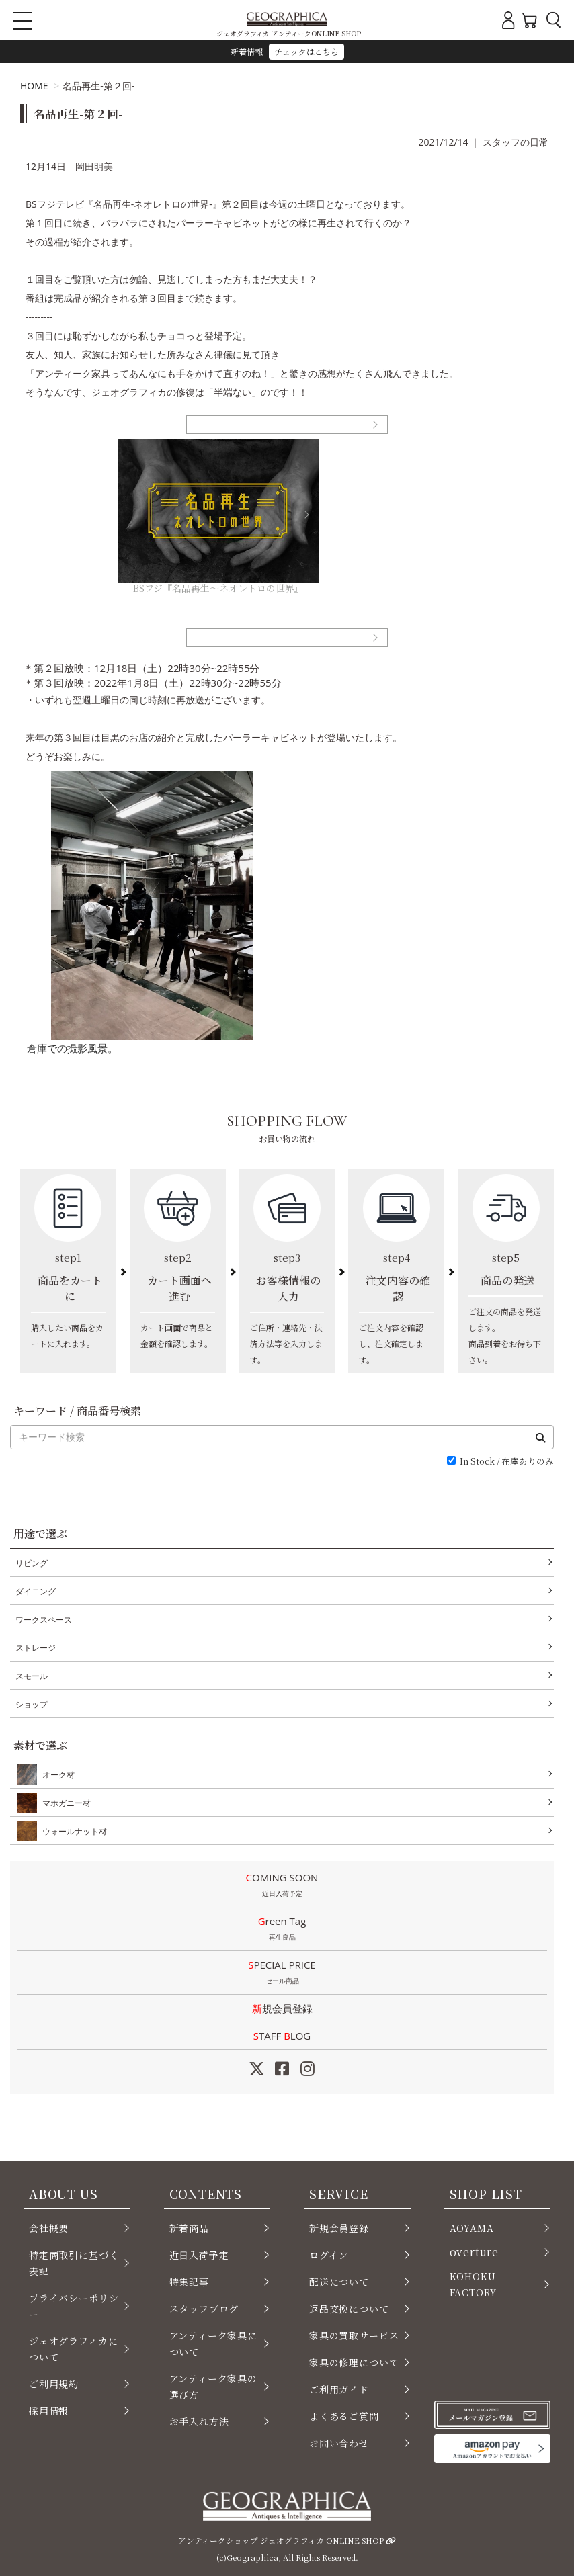 This screenshot has width=574, height=2576. I want to click on プライバシーポリシー, so click(73, 2306).